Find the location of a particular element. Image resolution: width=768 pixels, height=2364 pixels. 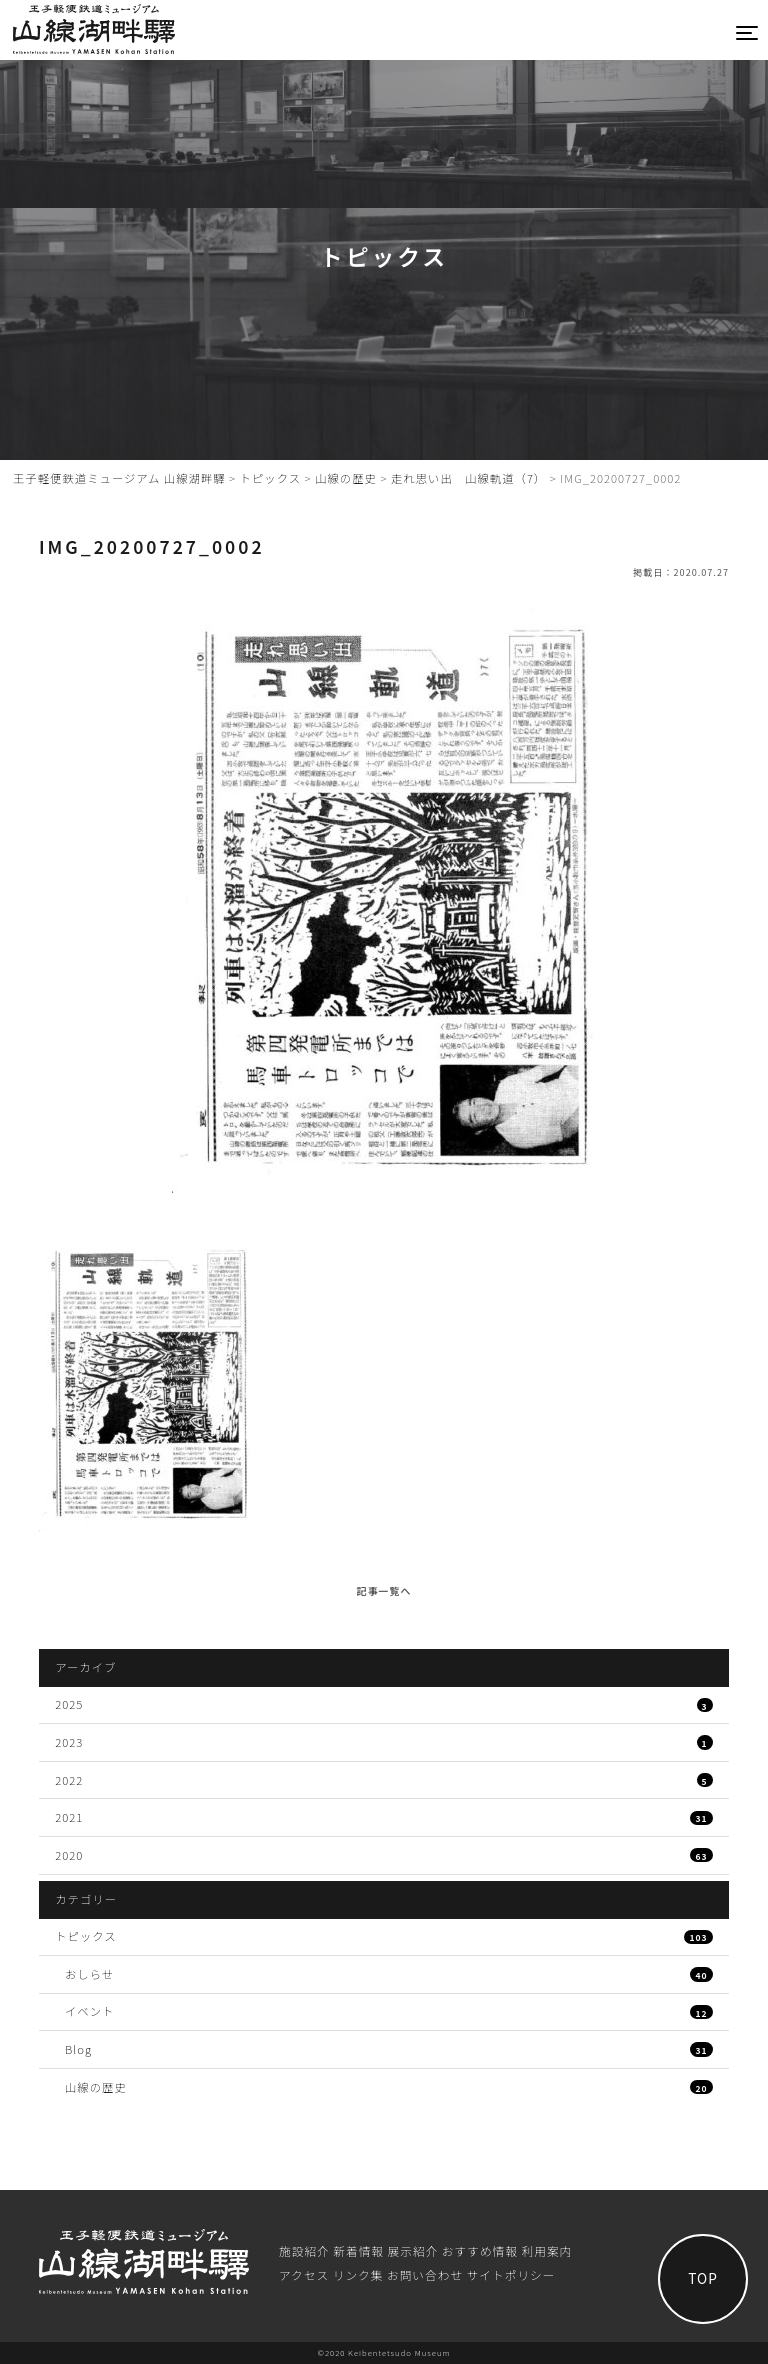

おすすめ情報 is located at coordinates (480, 2250).